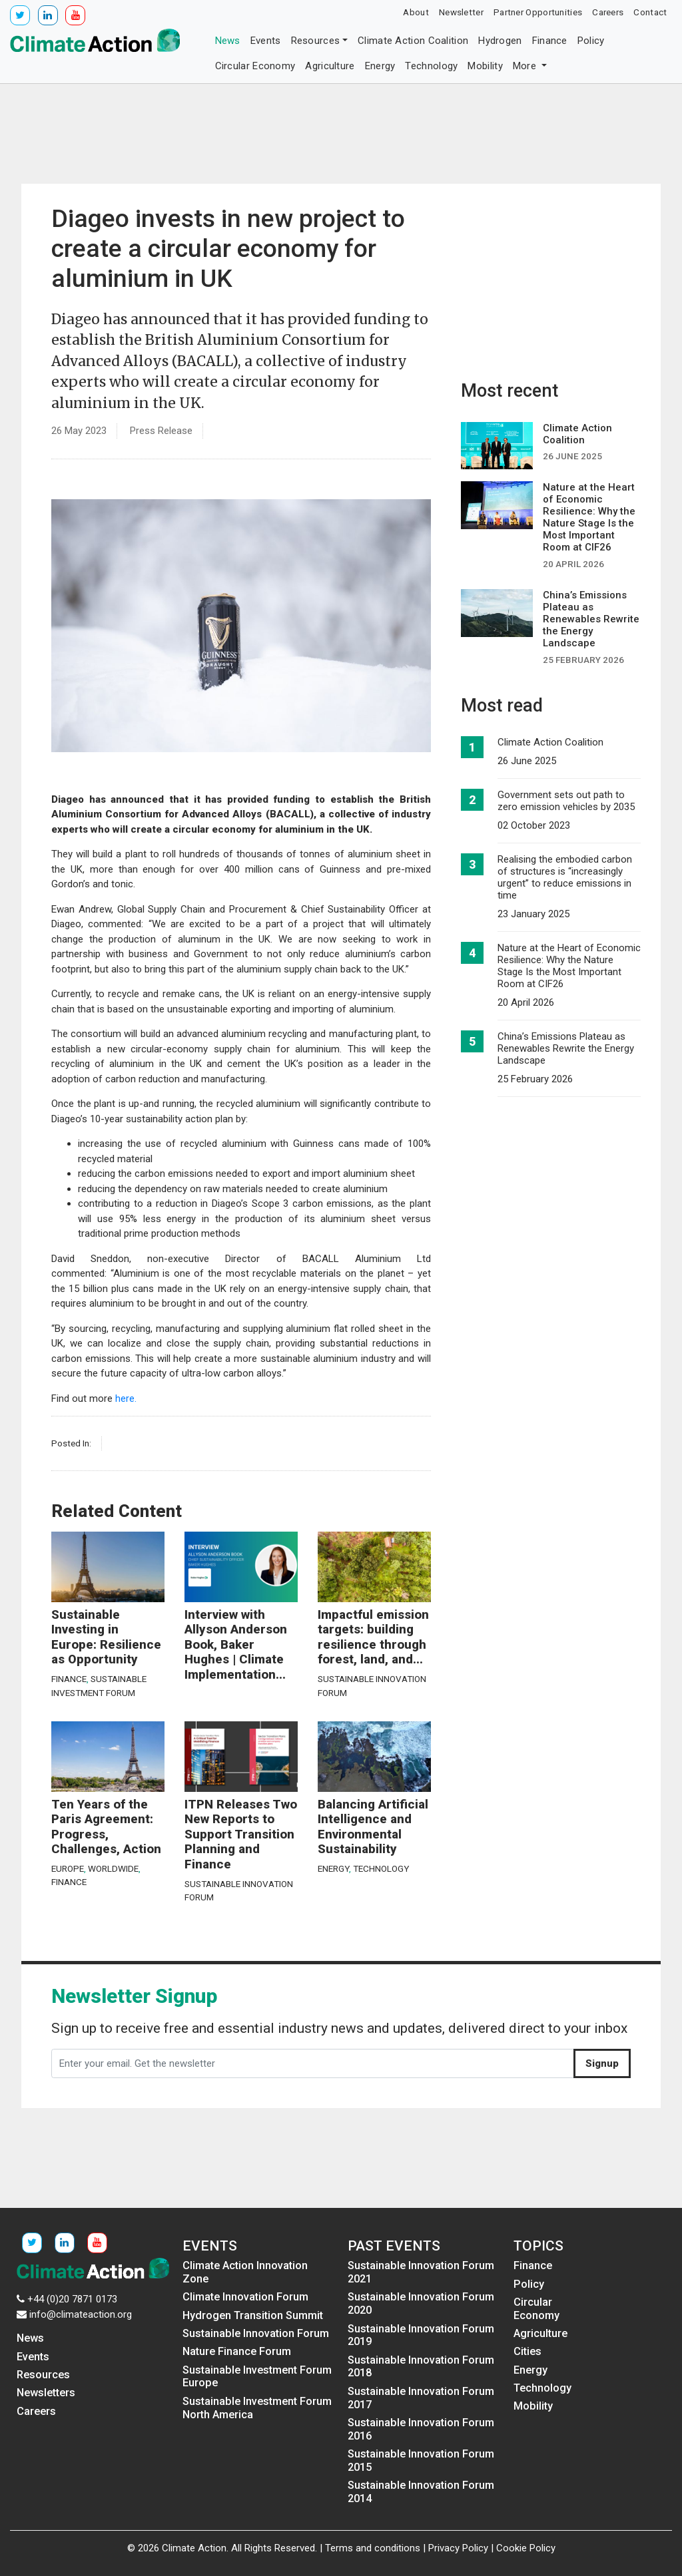 The height and width of the screenshot is (2576, 682). I want to click on News, so click(227, 41).